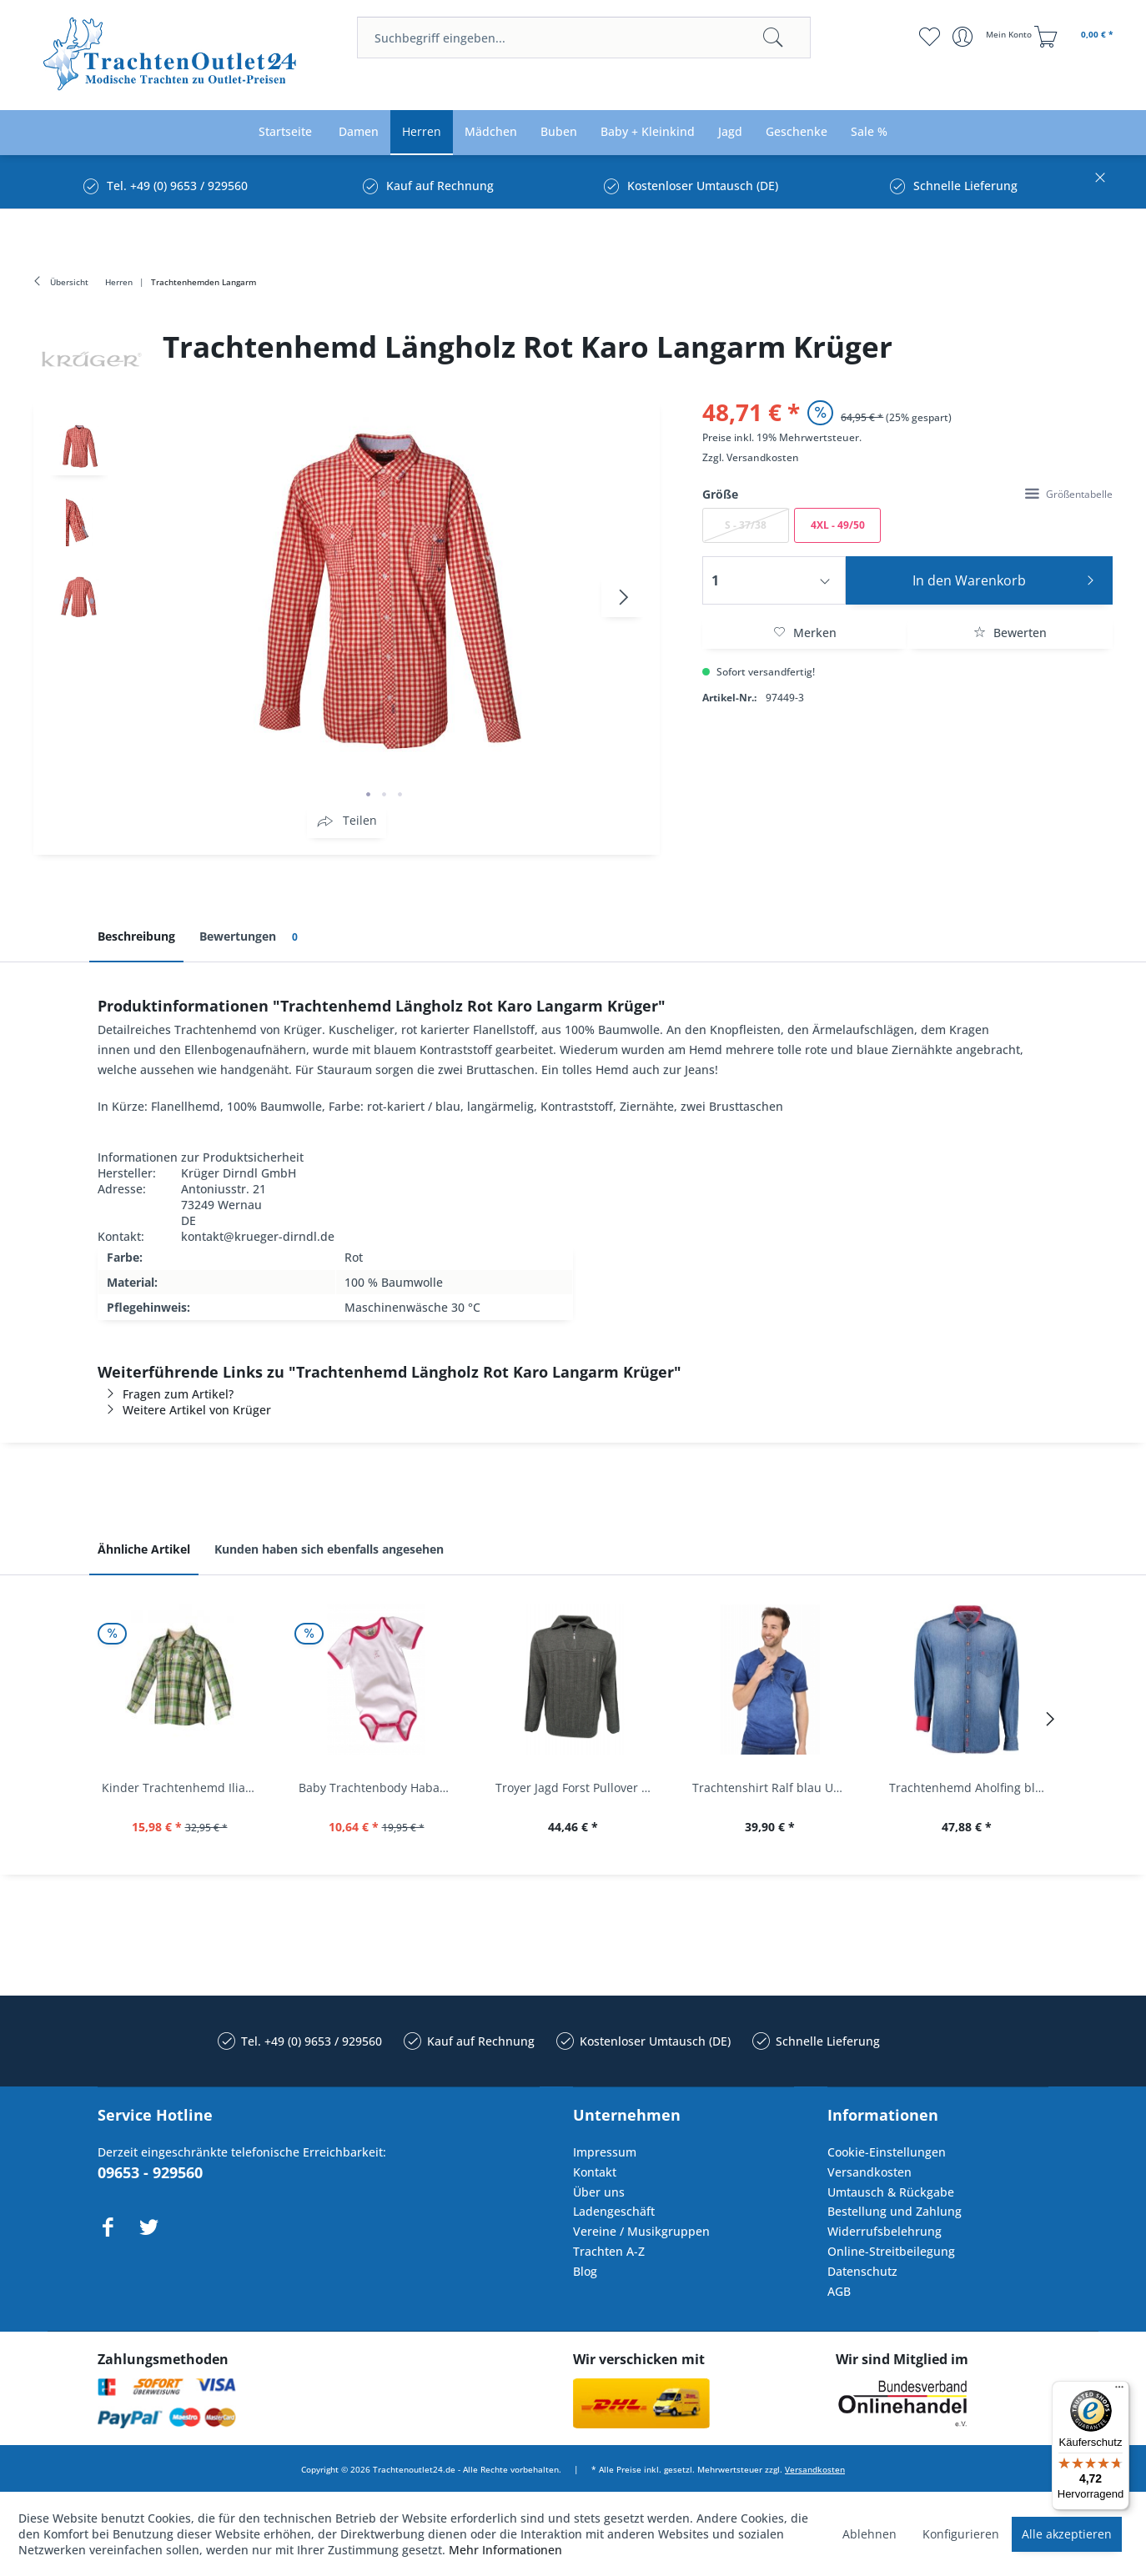  What do you see at coordinates (774, 1787) in the screenshot?
I see `Trachtenshirt Ralf blau Used Look Krüger` at bounding box center [774, 1787].